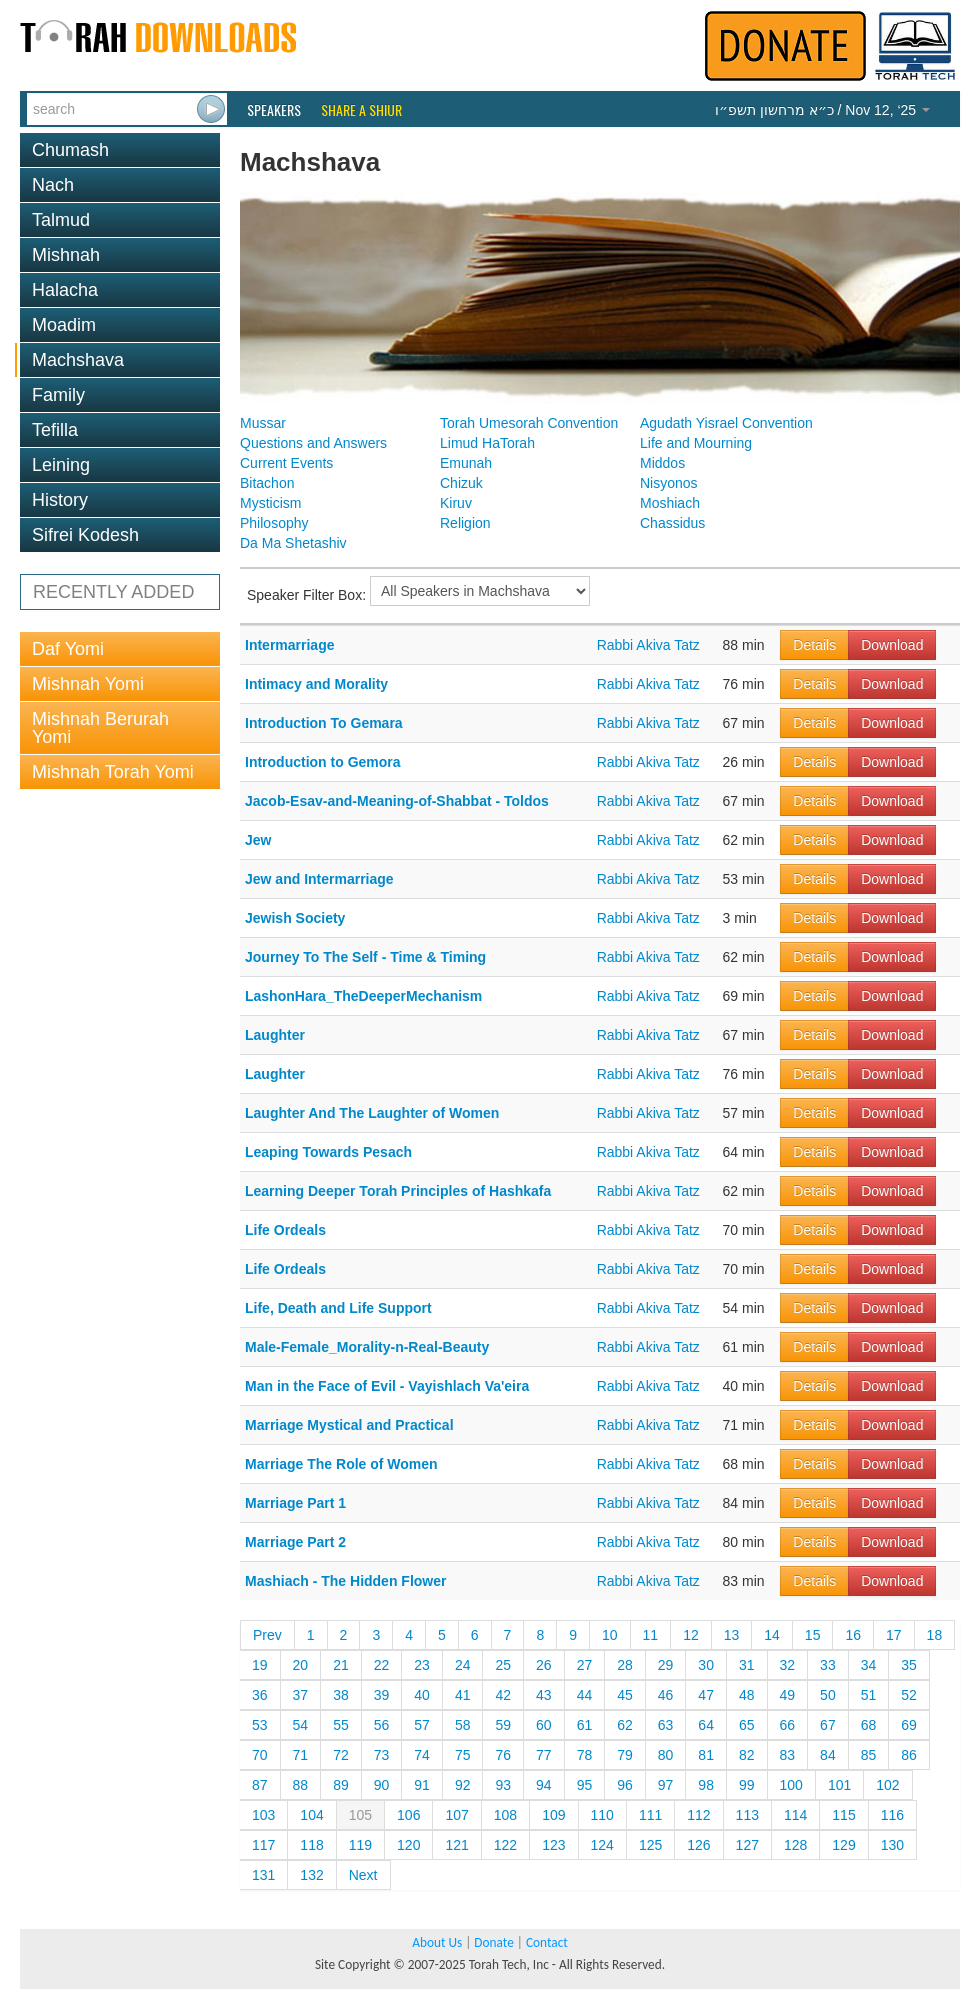  Describe the element at coordinates (53, 185) in the screenshot. I see `Nach` at that location.